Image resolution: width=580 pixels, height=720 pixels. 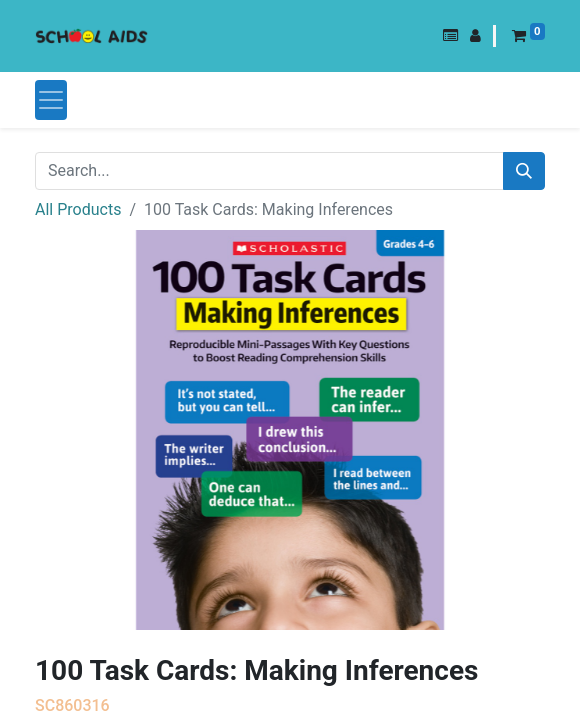 I want to click on [button], so click(x=450, y=36).